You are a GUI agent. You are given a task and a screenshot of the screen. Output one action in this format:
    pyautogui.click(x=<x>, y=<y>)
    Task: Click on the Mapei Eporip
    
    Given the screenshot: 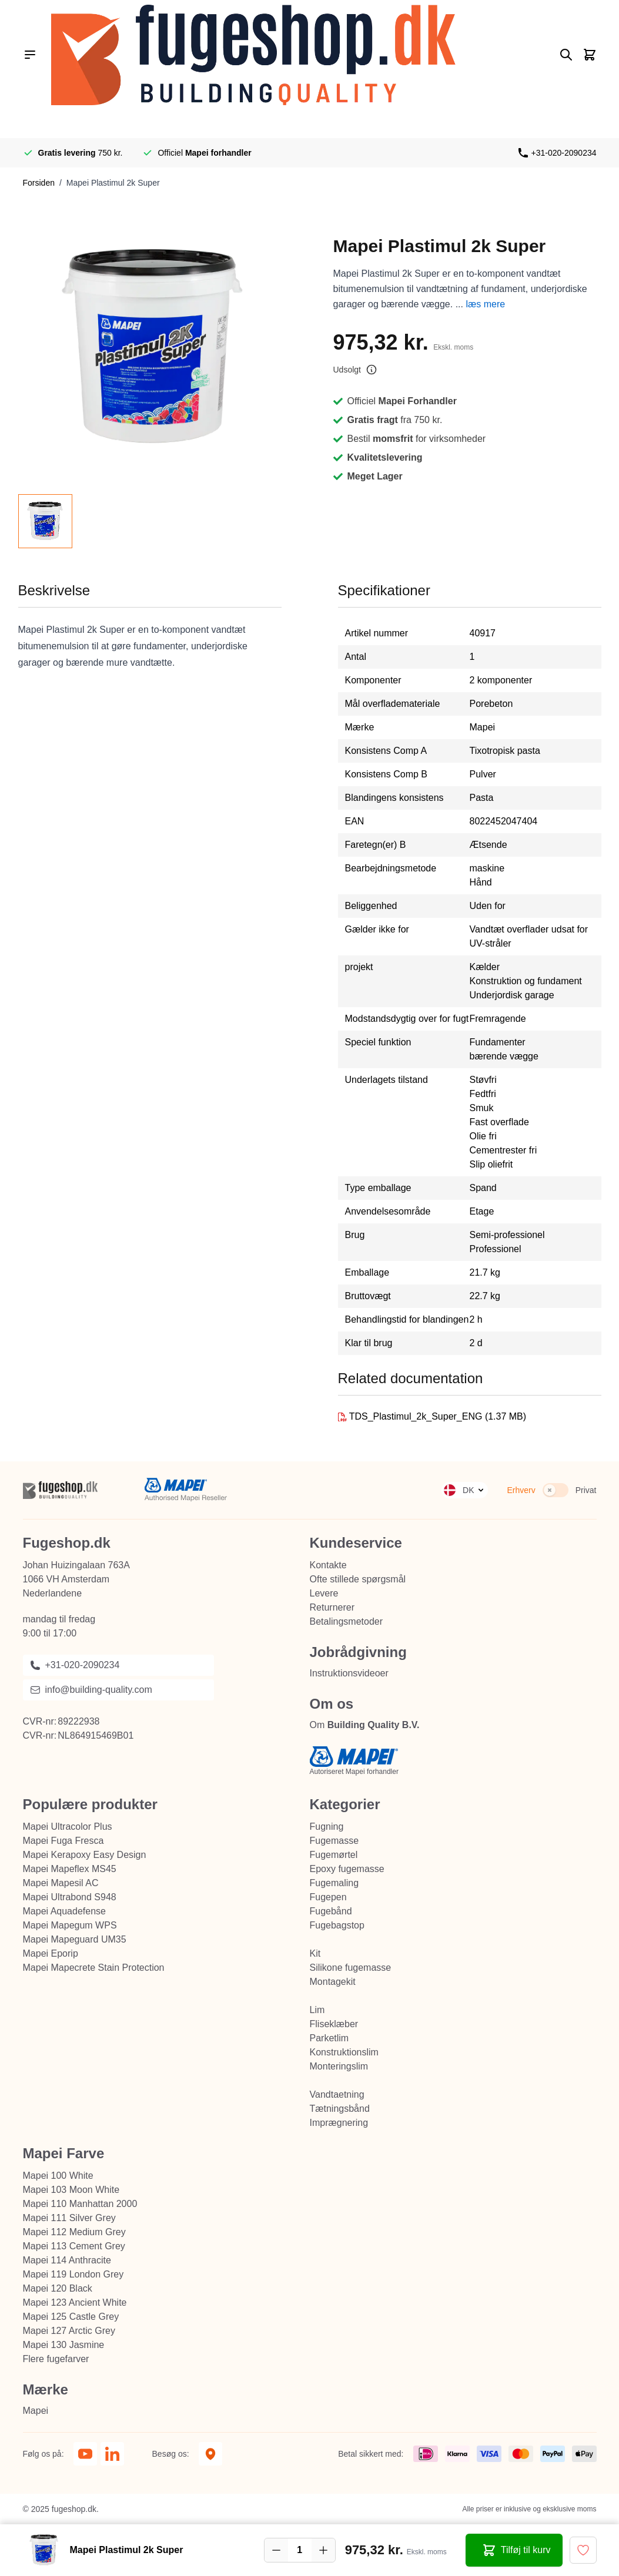 What is the action you would take?
    pyautogui.click(x=50, y=1953)
    